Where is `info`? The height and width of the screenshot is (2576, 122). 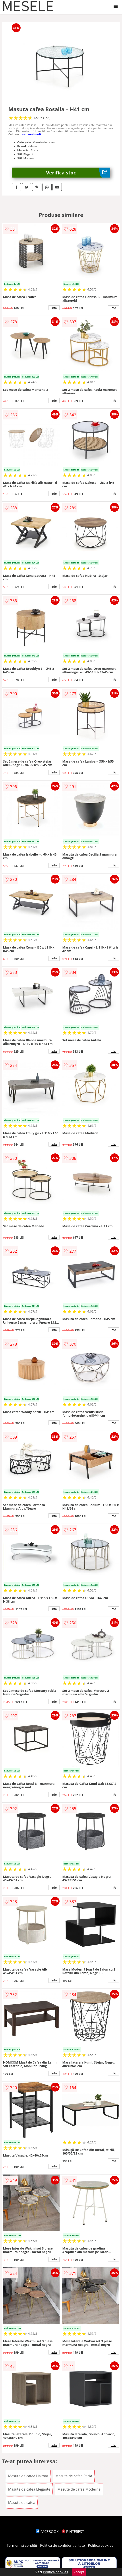 info is located at coordinates (54, 308).